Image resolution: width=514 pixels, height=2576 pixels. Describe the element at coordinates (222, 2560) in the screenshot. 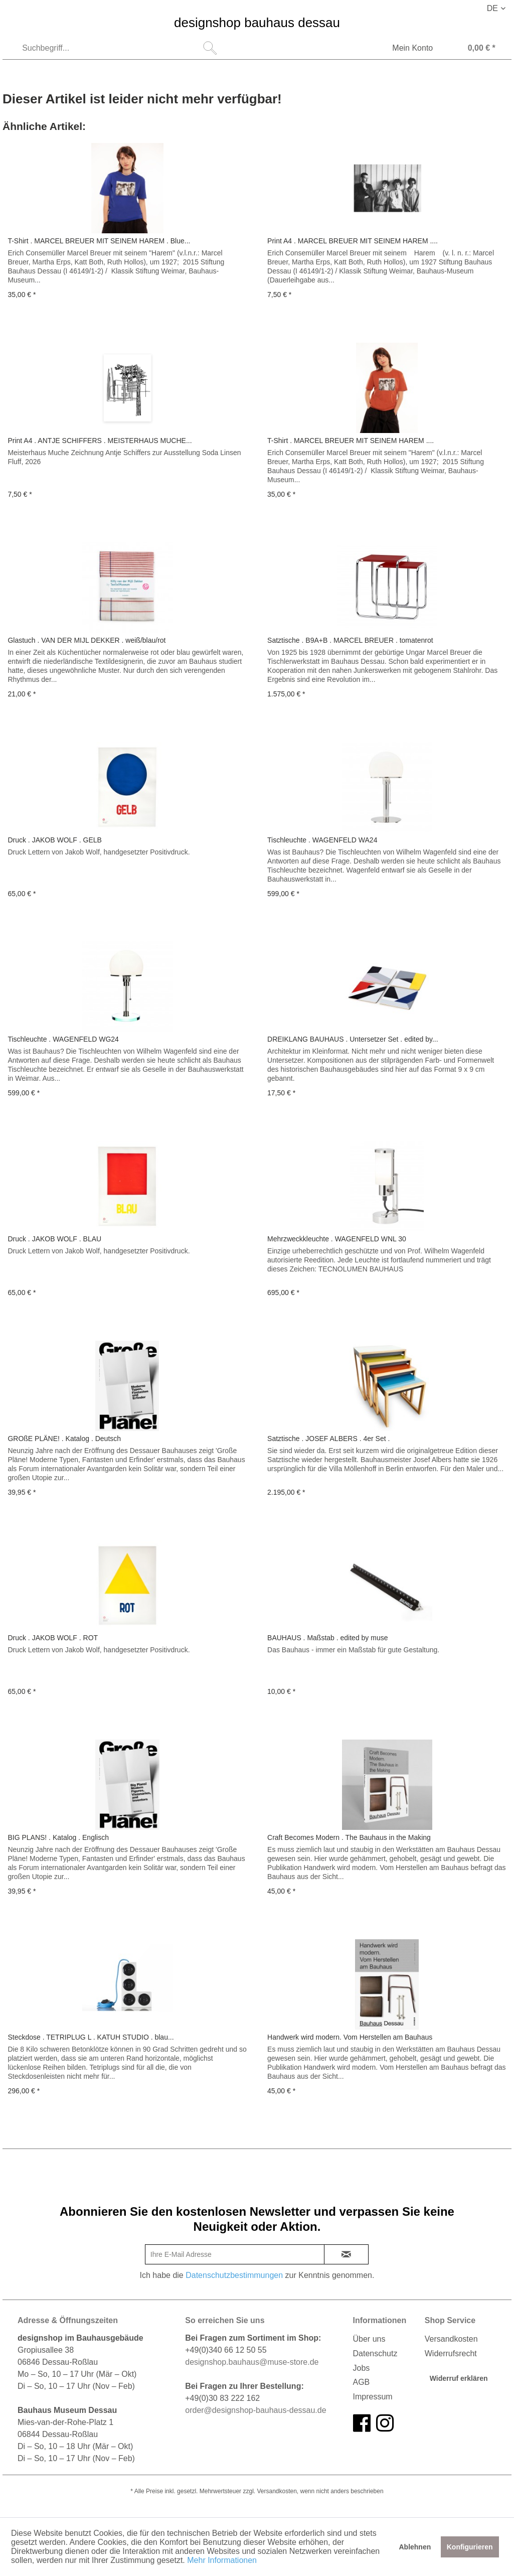

I see `Mehr Informationen` at that location.